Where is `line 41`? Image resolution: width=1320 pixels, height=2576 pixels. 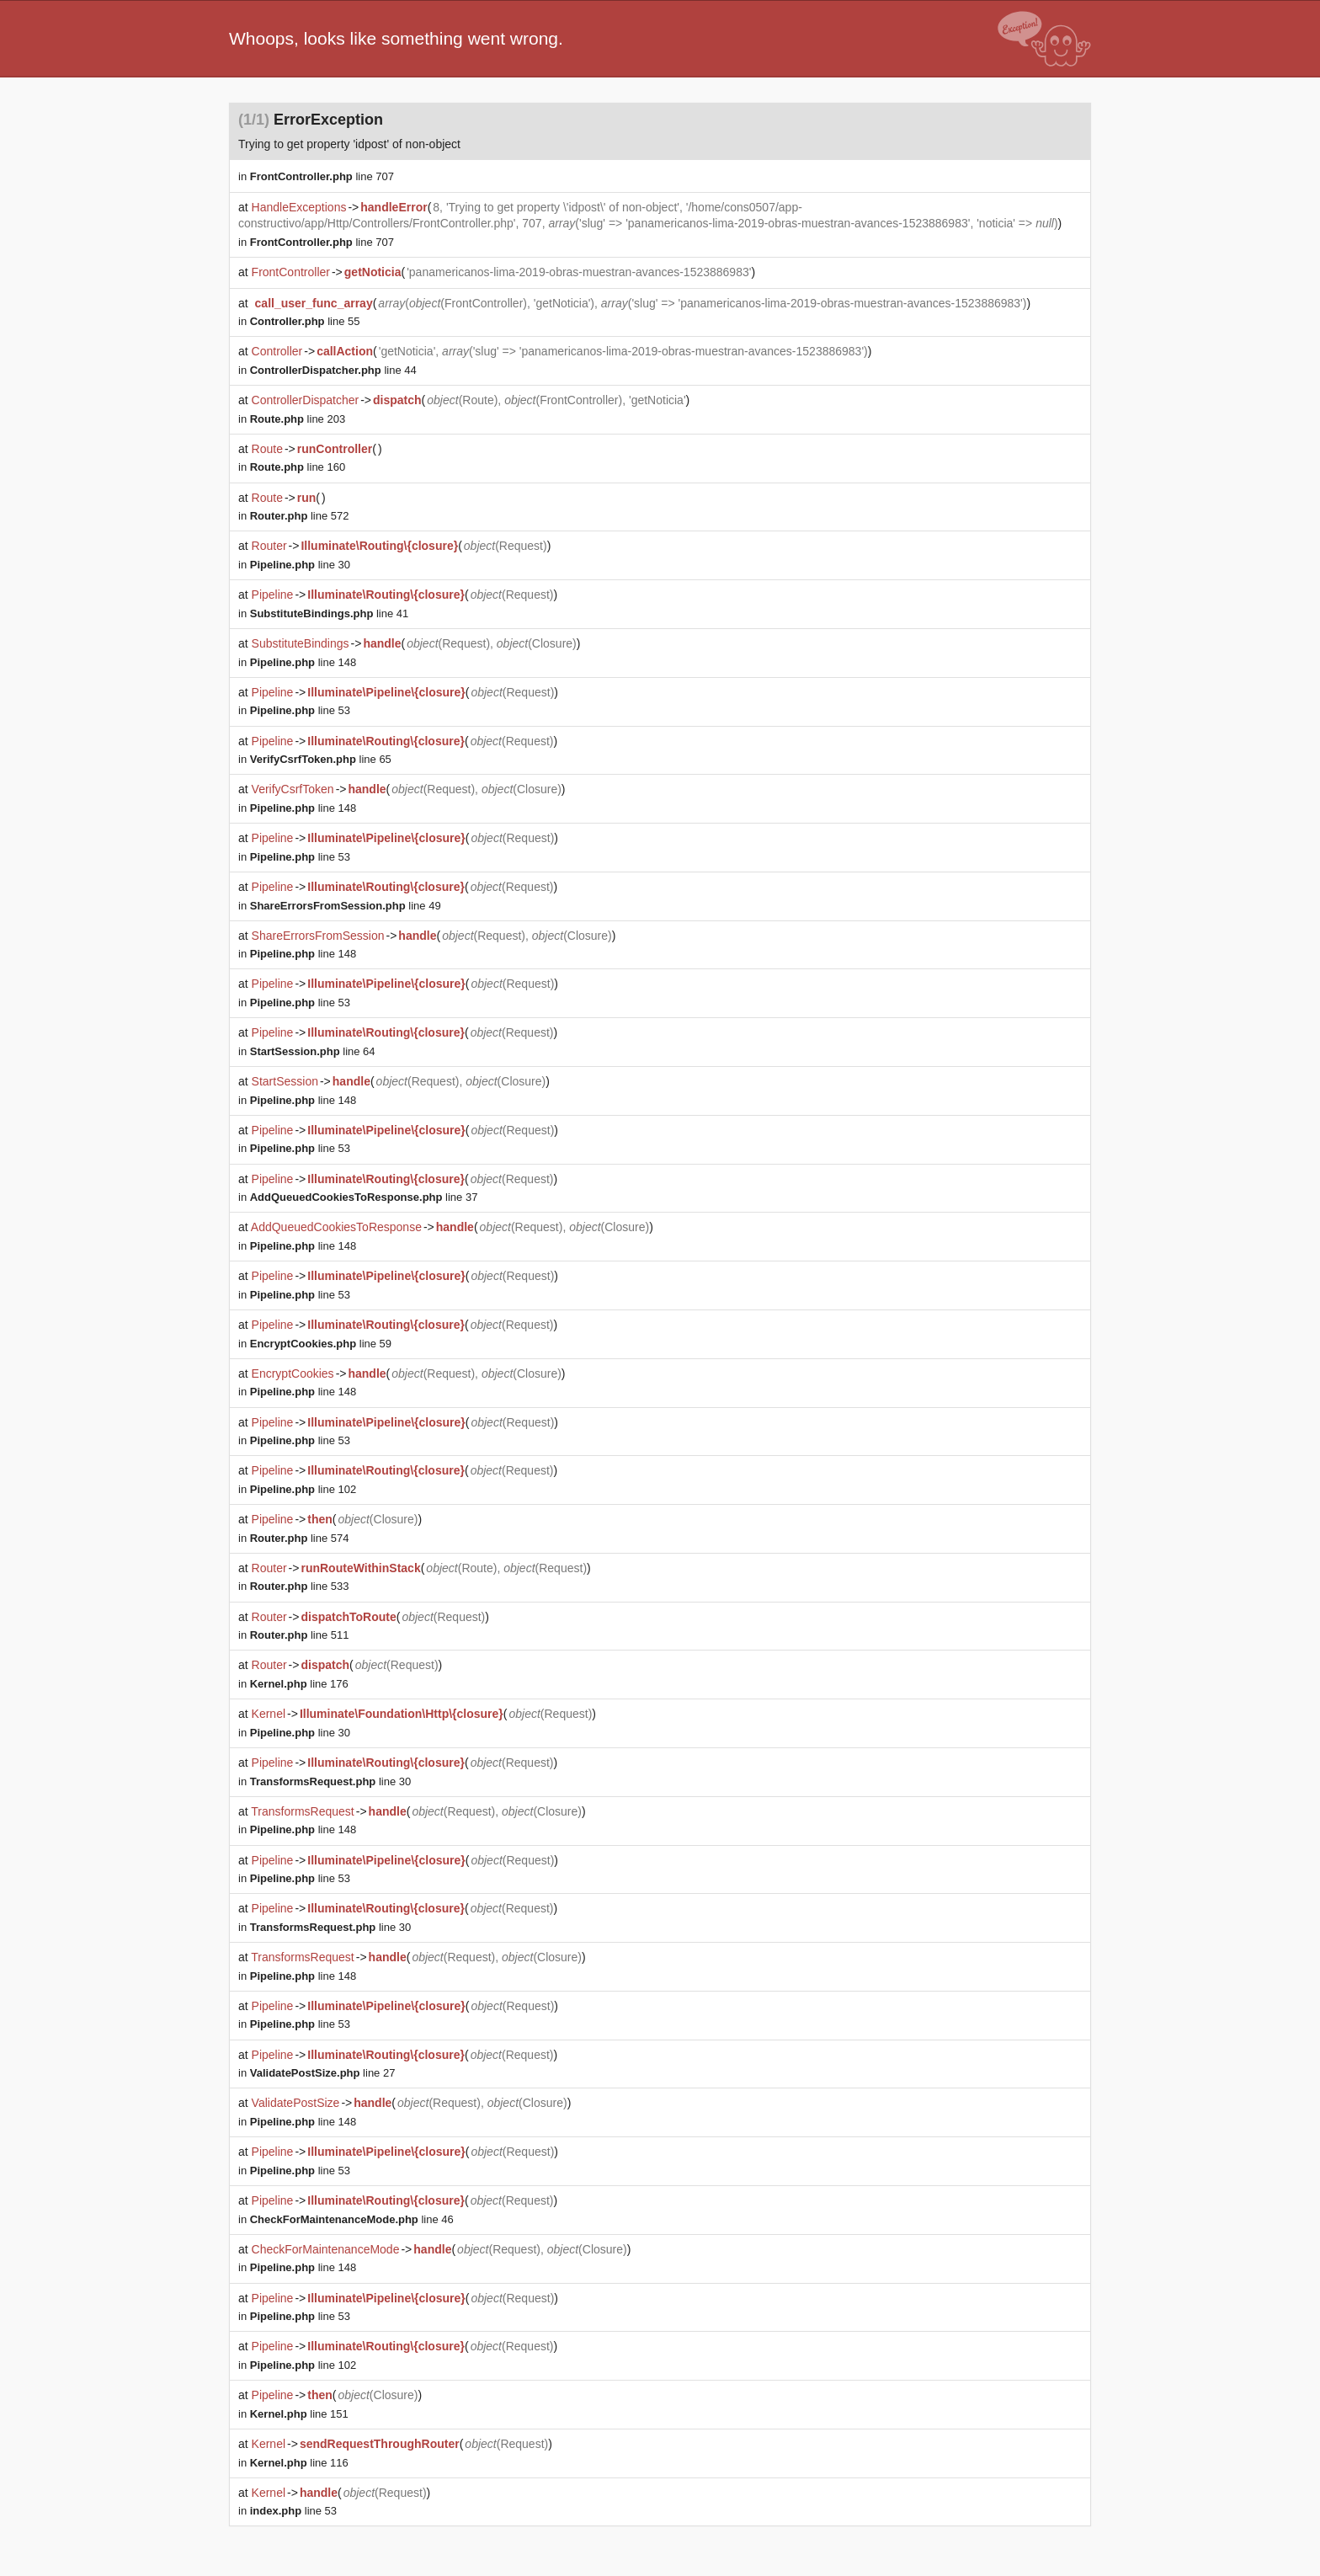
line 41 is located at coordinates (329, 613).